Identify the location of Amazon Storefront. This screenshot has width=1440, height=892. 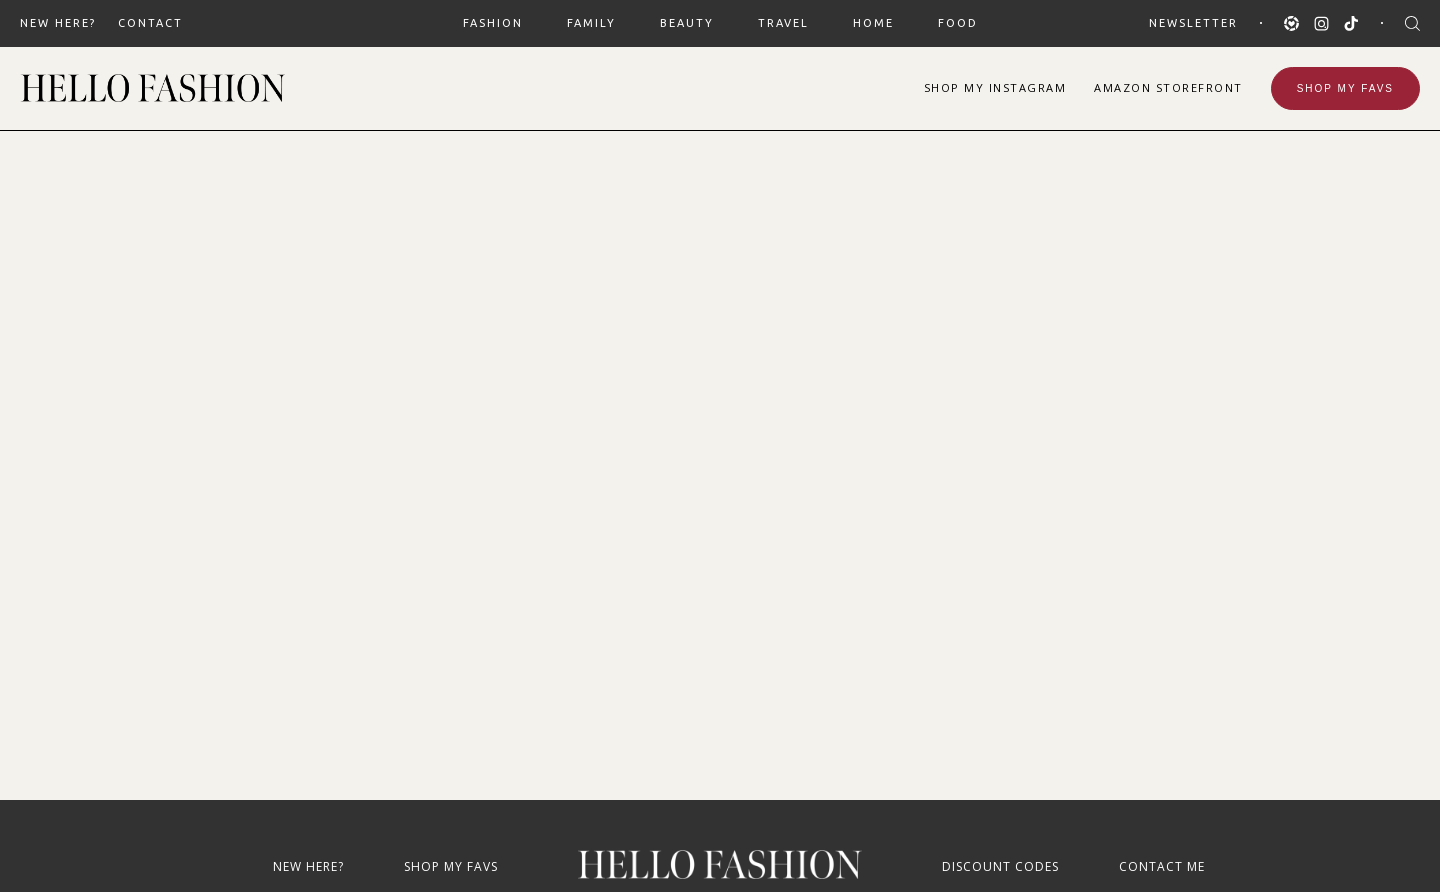
(1168, 87).